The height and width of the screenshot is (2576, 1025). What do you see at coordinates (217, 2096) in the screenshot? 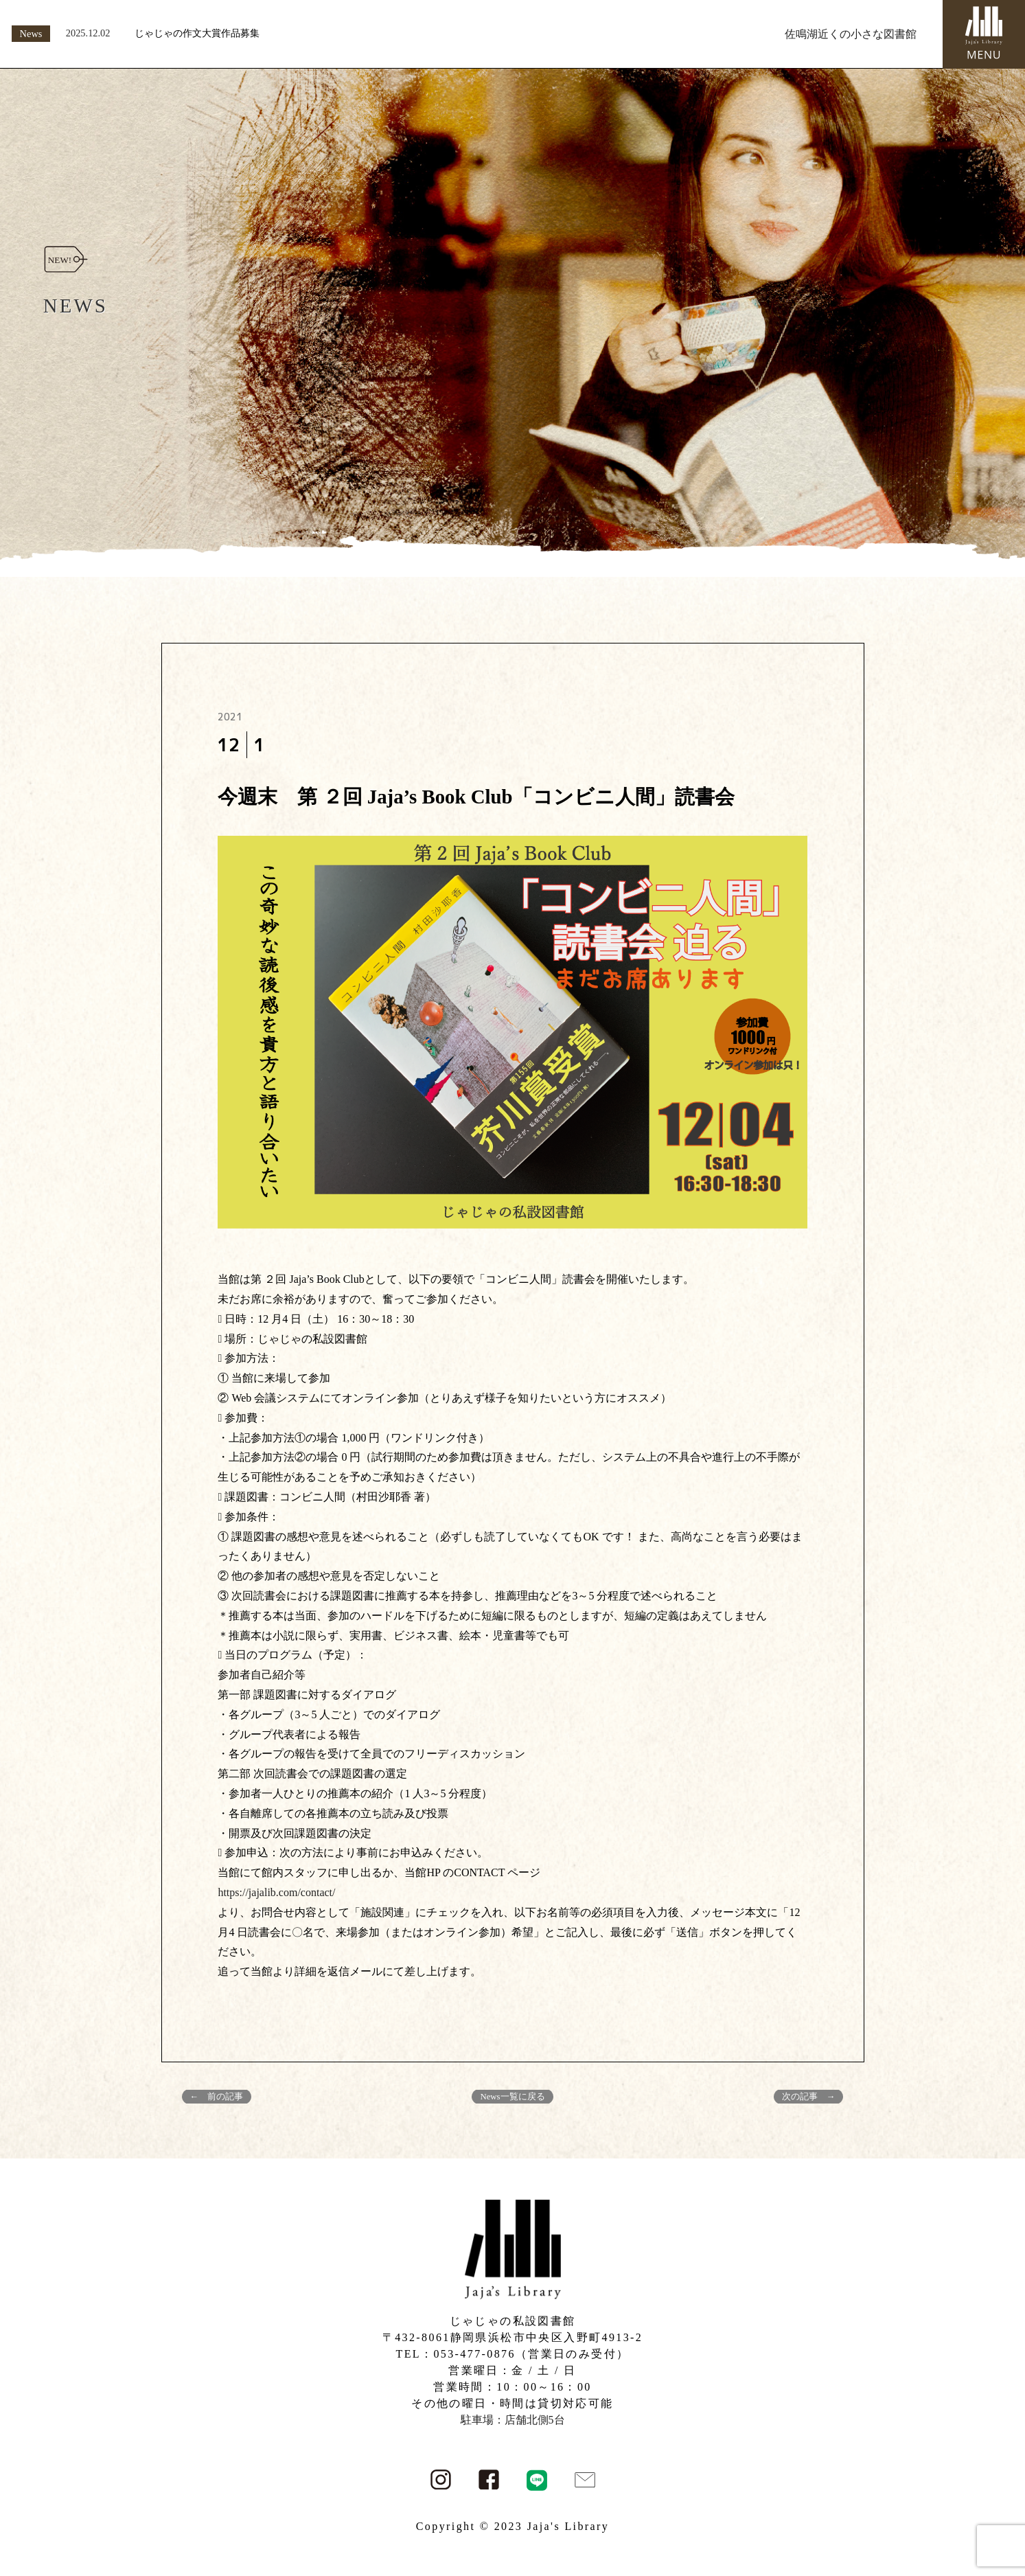
I see `← 前の記事` at bounding box center [217, 2096].